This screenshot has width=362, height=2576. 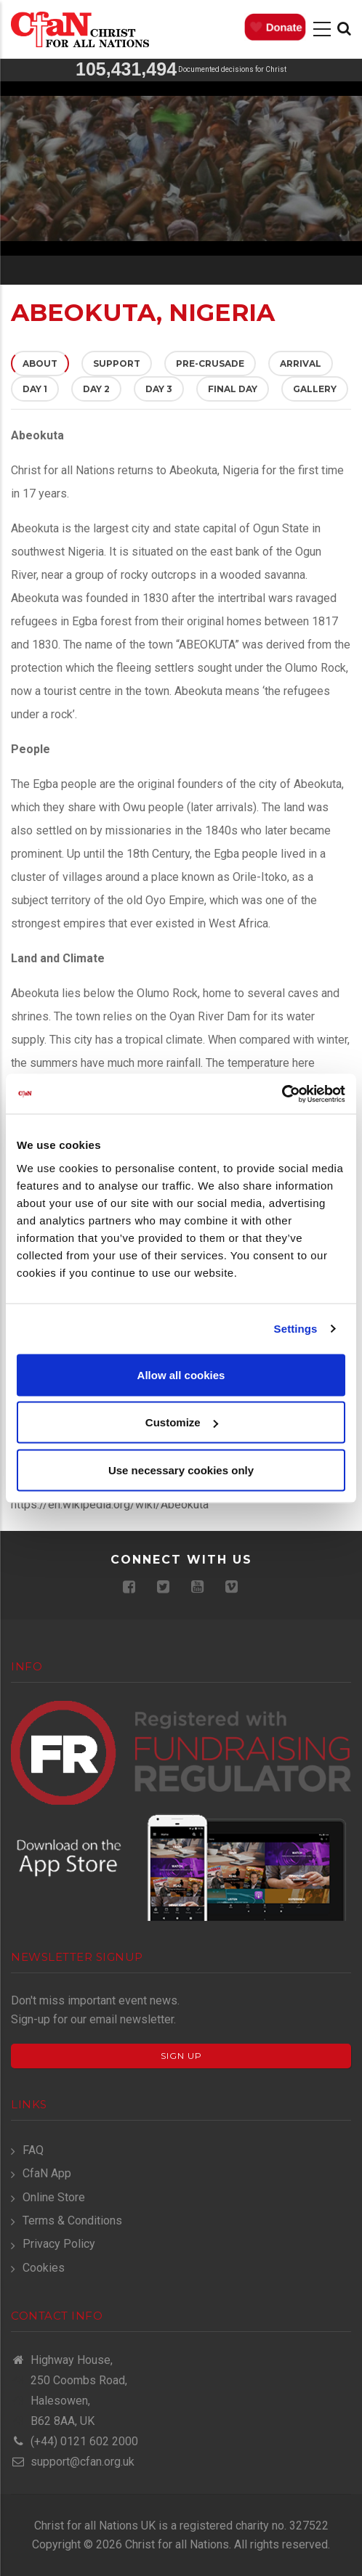 What do you see at coordinates (96, 388) in the screenshot?
I see `Day 2` at bounding box center [96, 388].